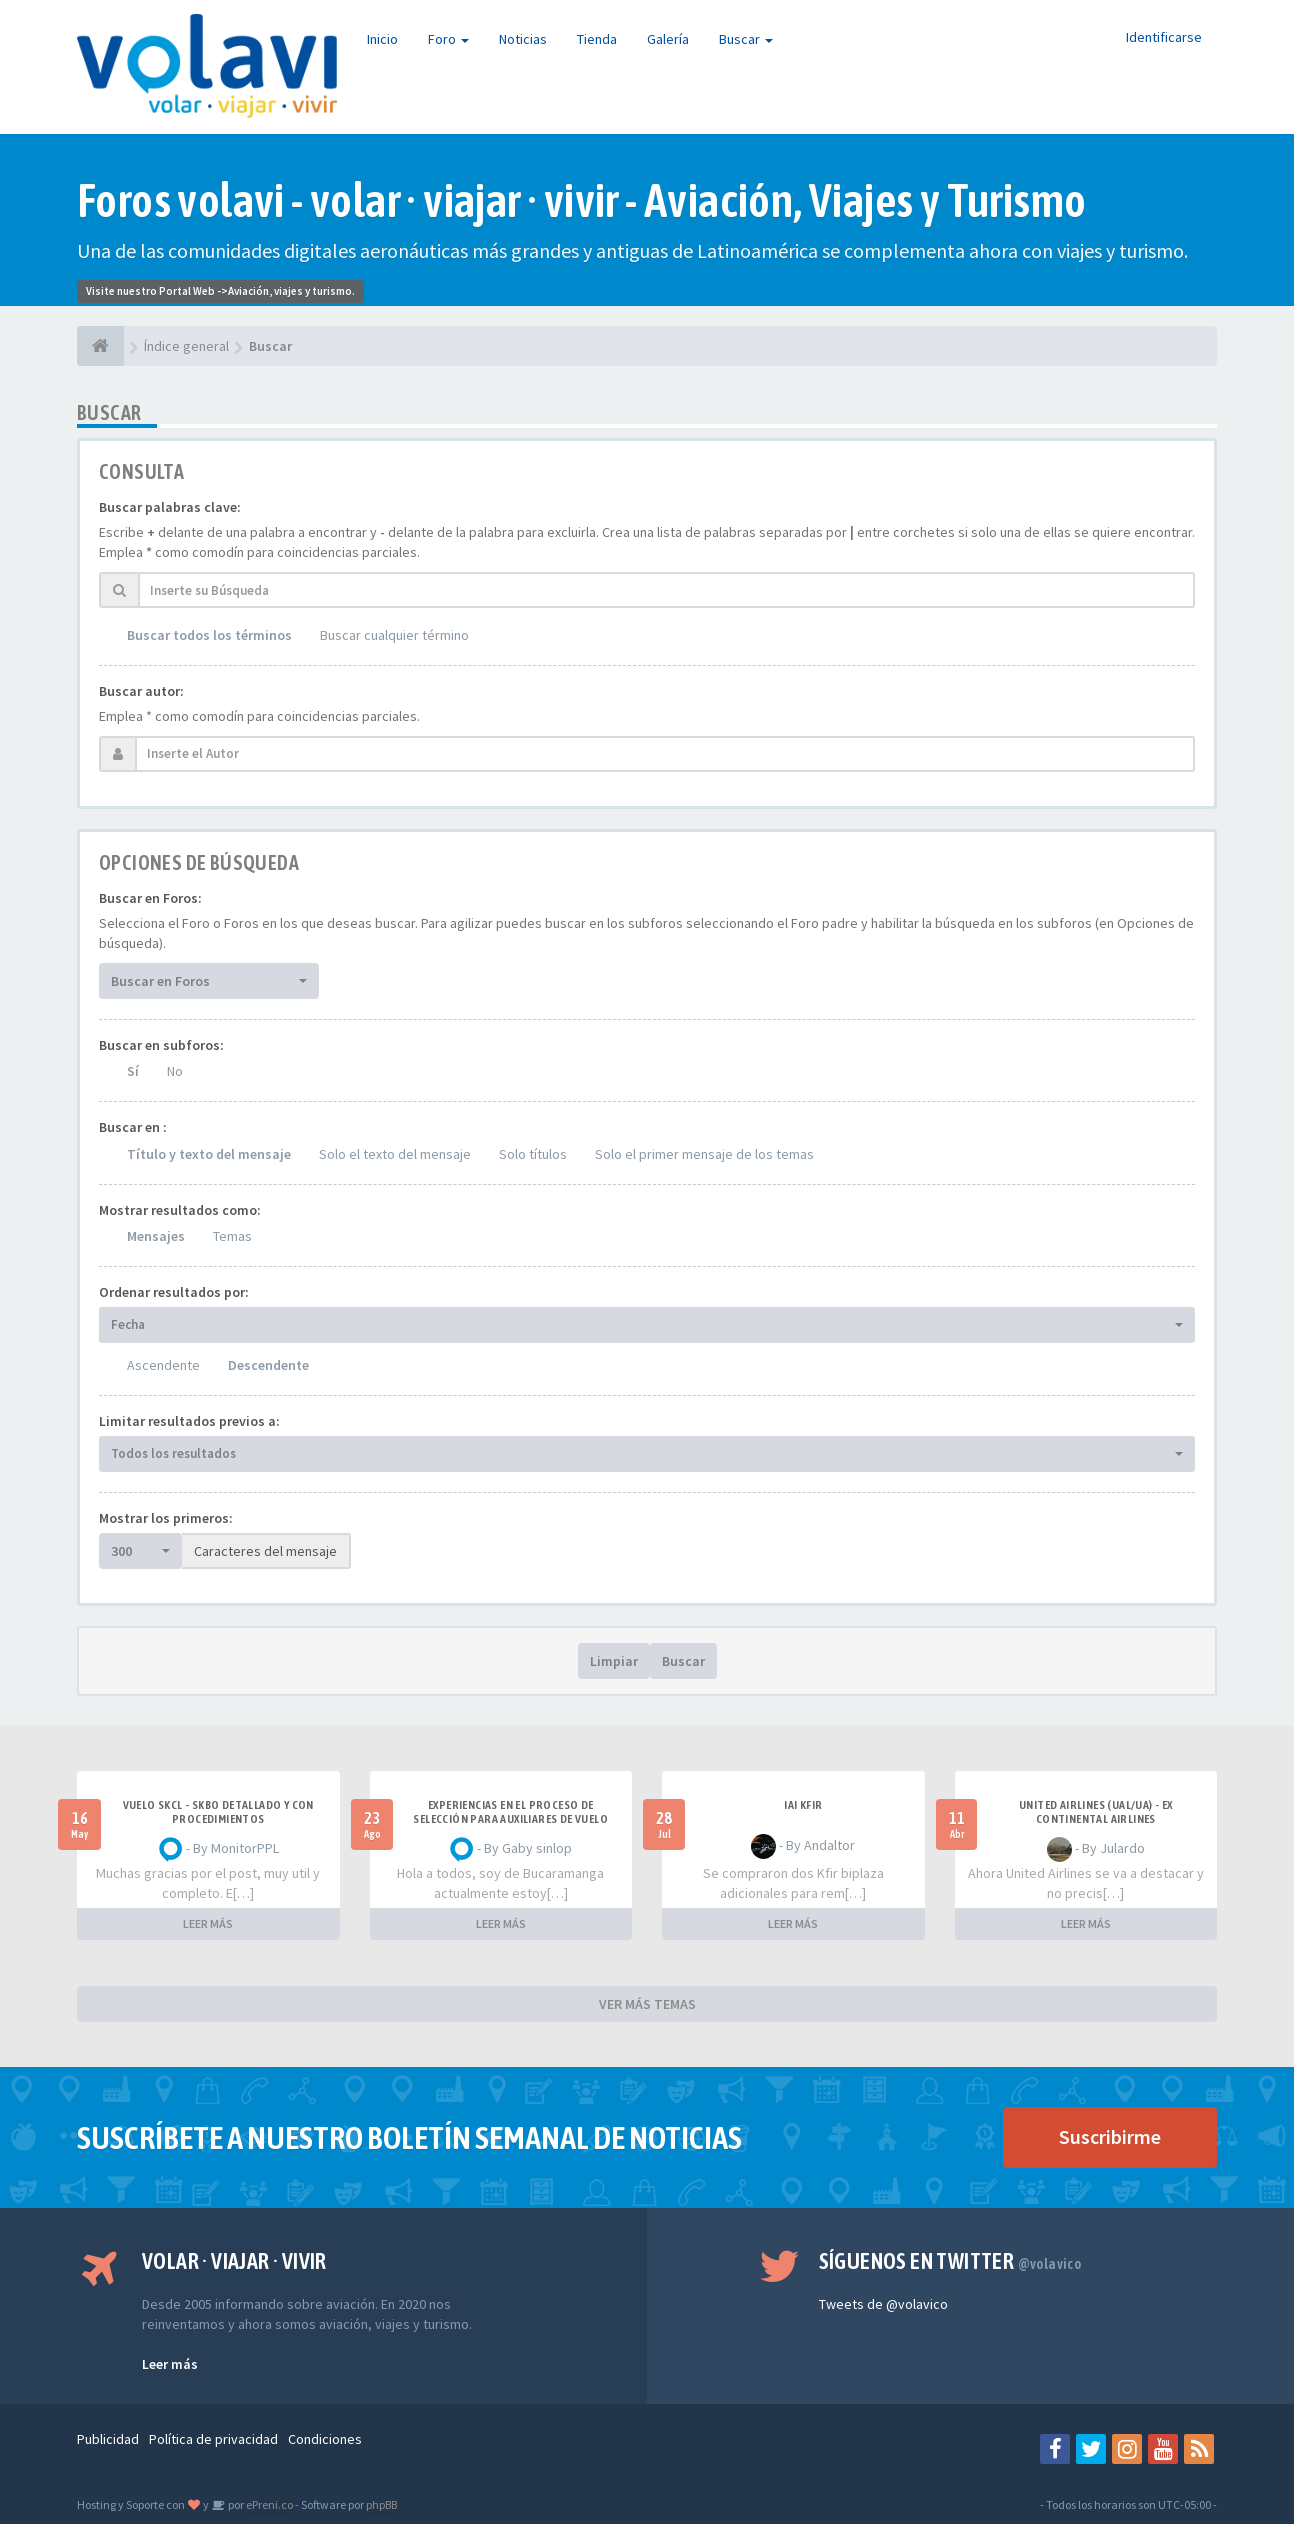 This screenshot has height=2524, width=1294. What do you see at coordinates (180, 1210) in the screenshot?
I see `Mostrar resultados como:` at bounding box center [180, 1210].